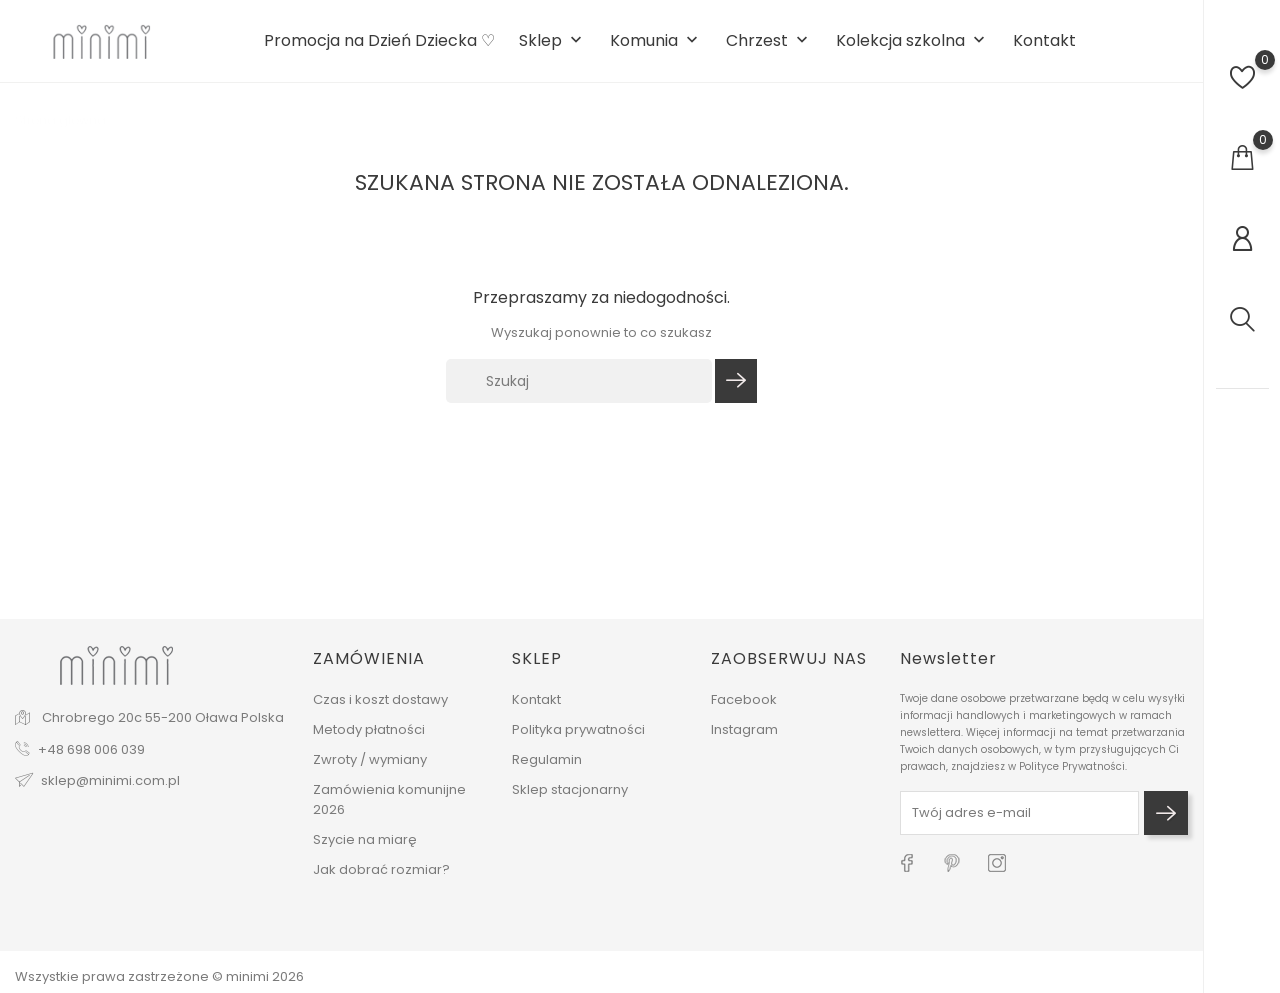 This screenshot has width=1280, height=993. What do you see at coordinates (912, 41) in the screenshot?
I see `Kolekcja szkolna` at bounding box center [912, 41].